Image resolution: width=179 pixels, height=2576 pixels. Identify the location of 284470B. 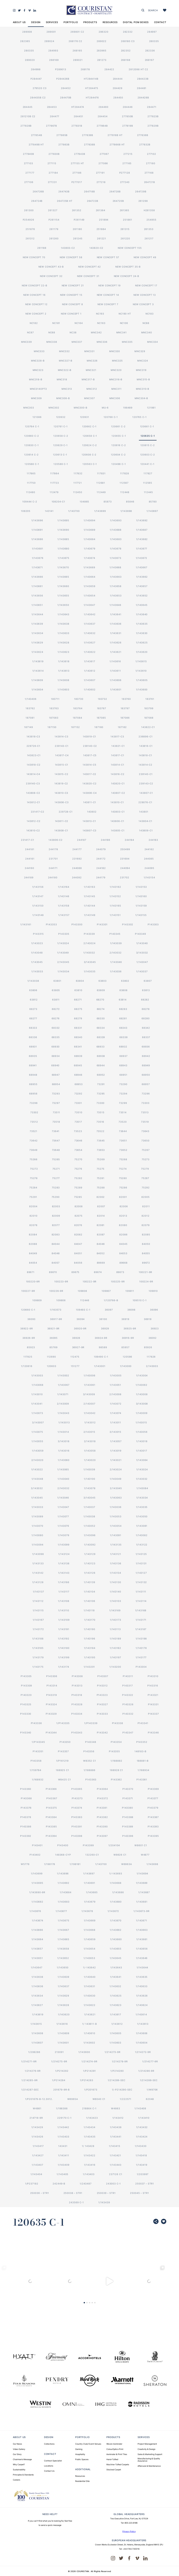
(65, 97).